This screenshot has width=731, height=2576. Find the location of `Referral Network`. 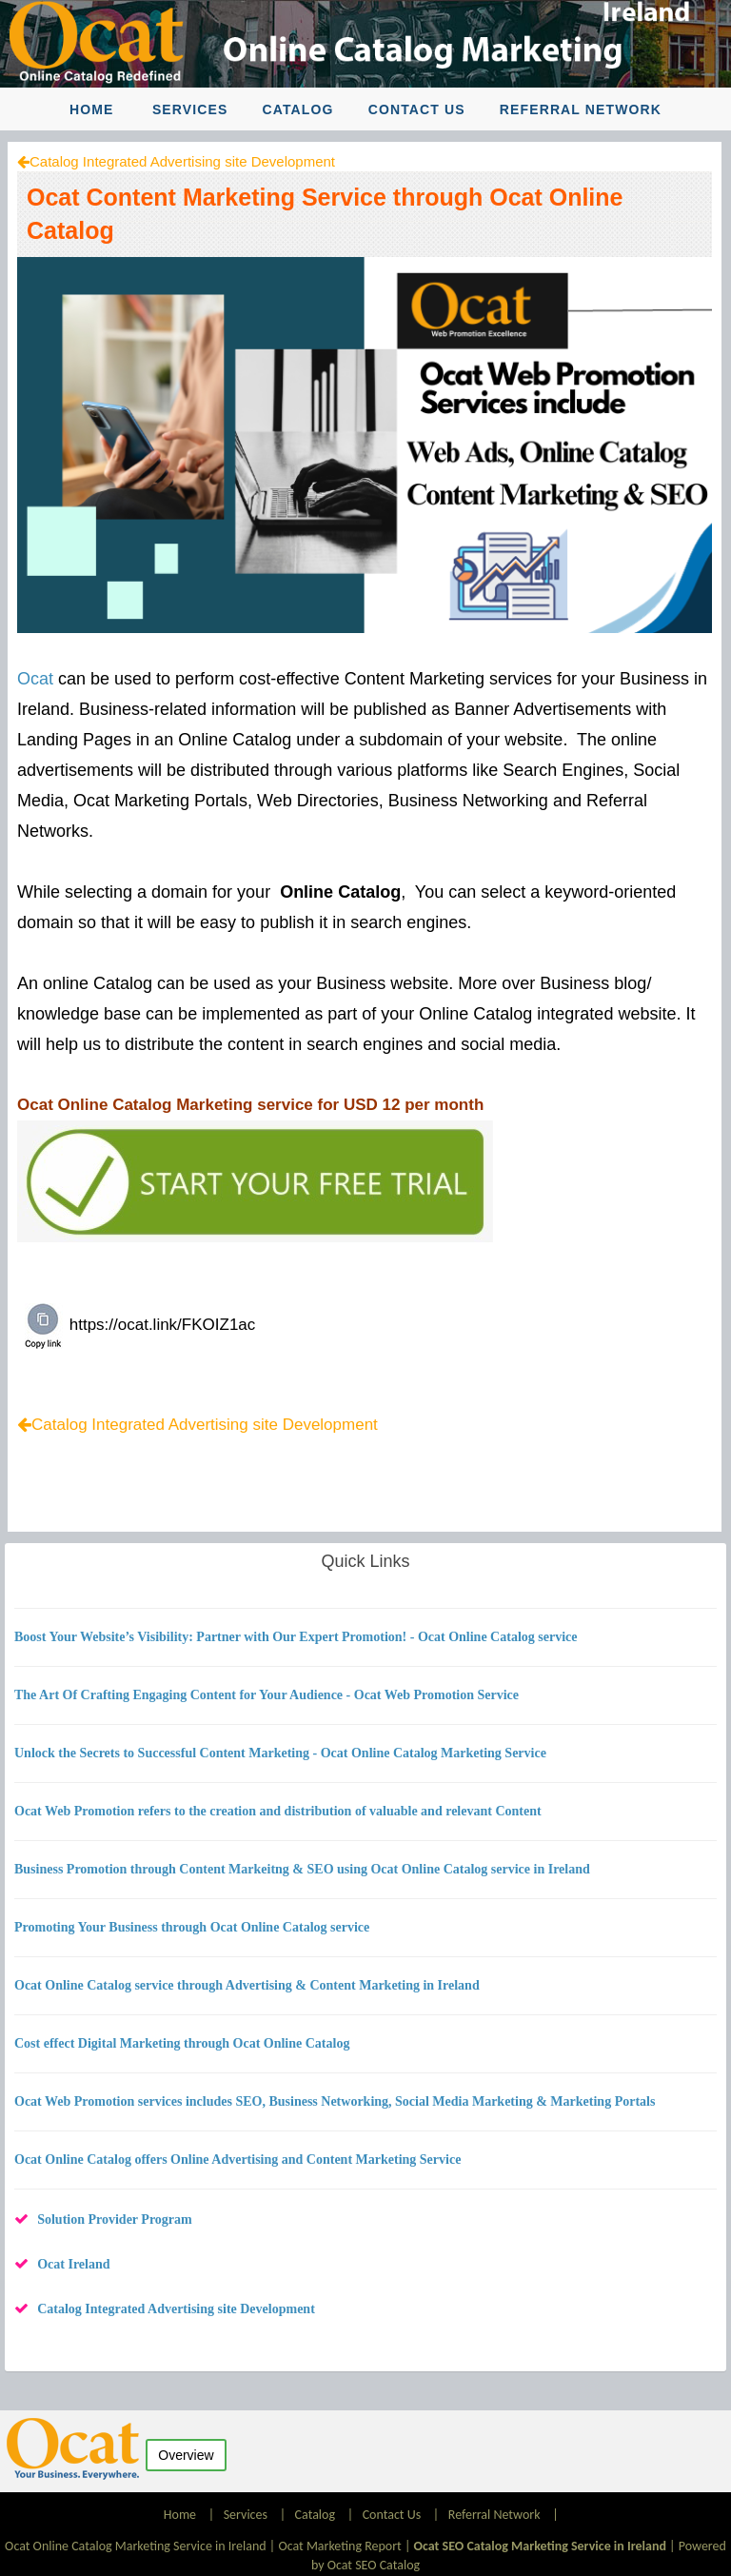

Referral Network is located at coordinates (581, 109).